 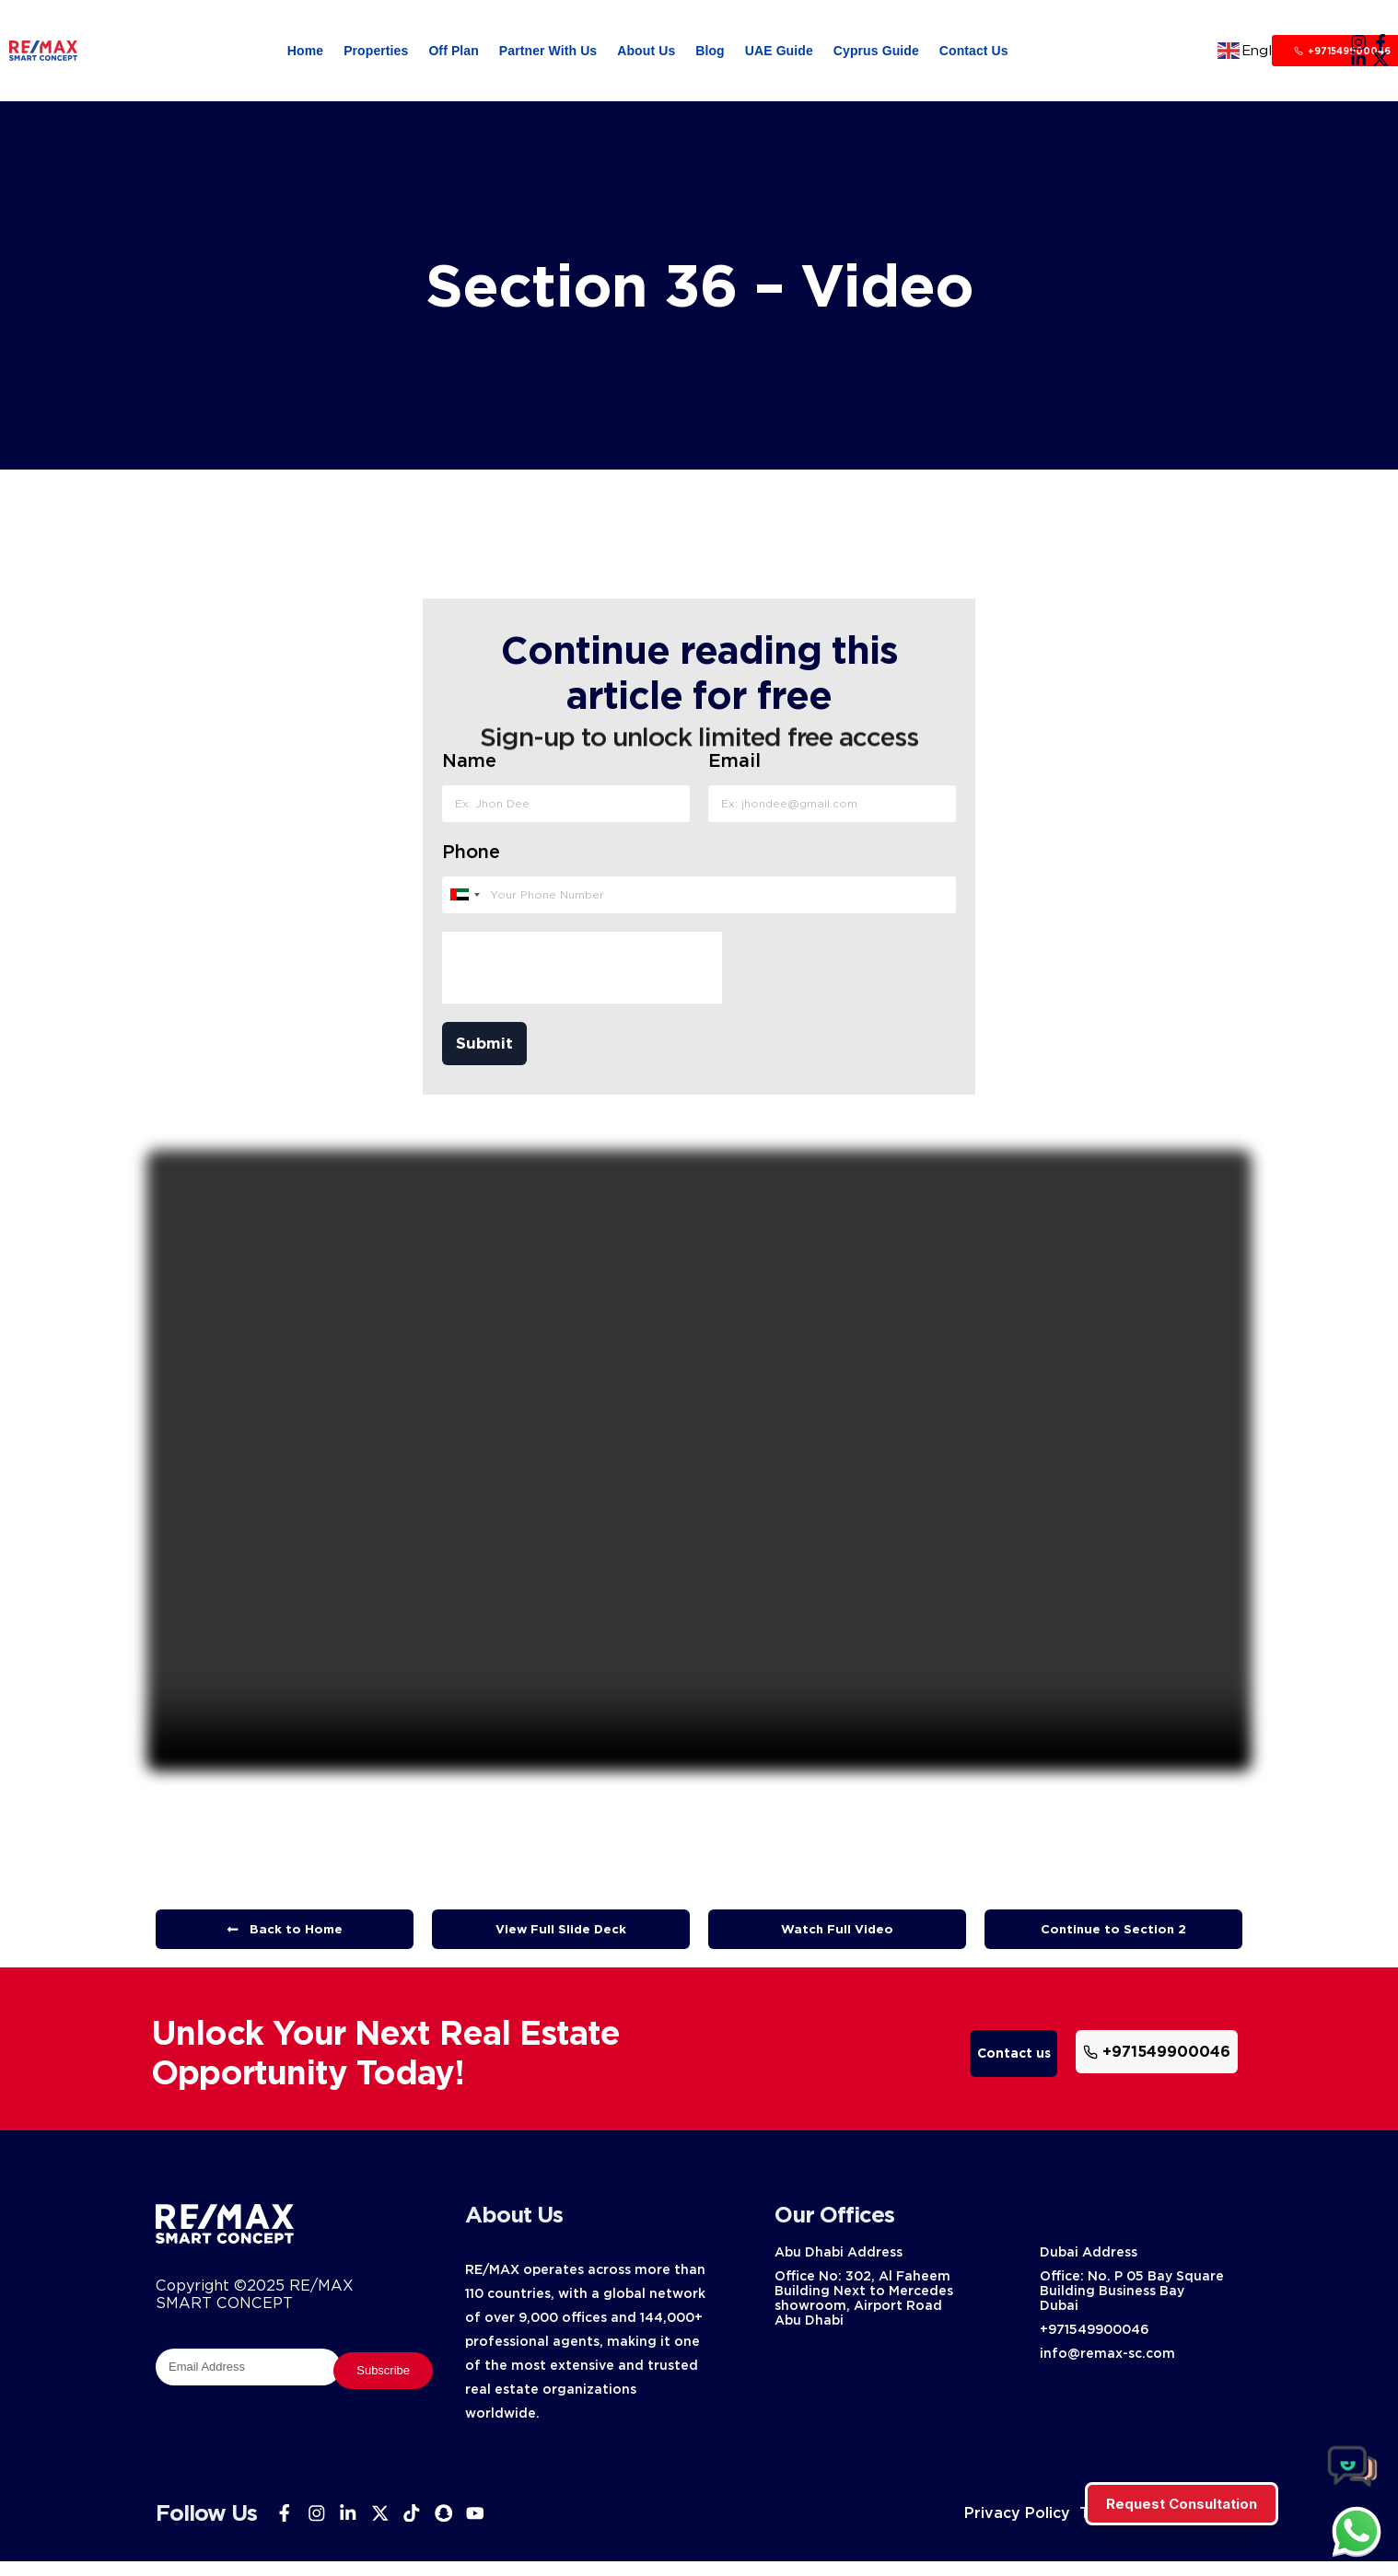 What do you see at coordinates (779, 51) in the screenshot?
I see `UAE Guide` at bounding box center [779, 51].